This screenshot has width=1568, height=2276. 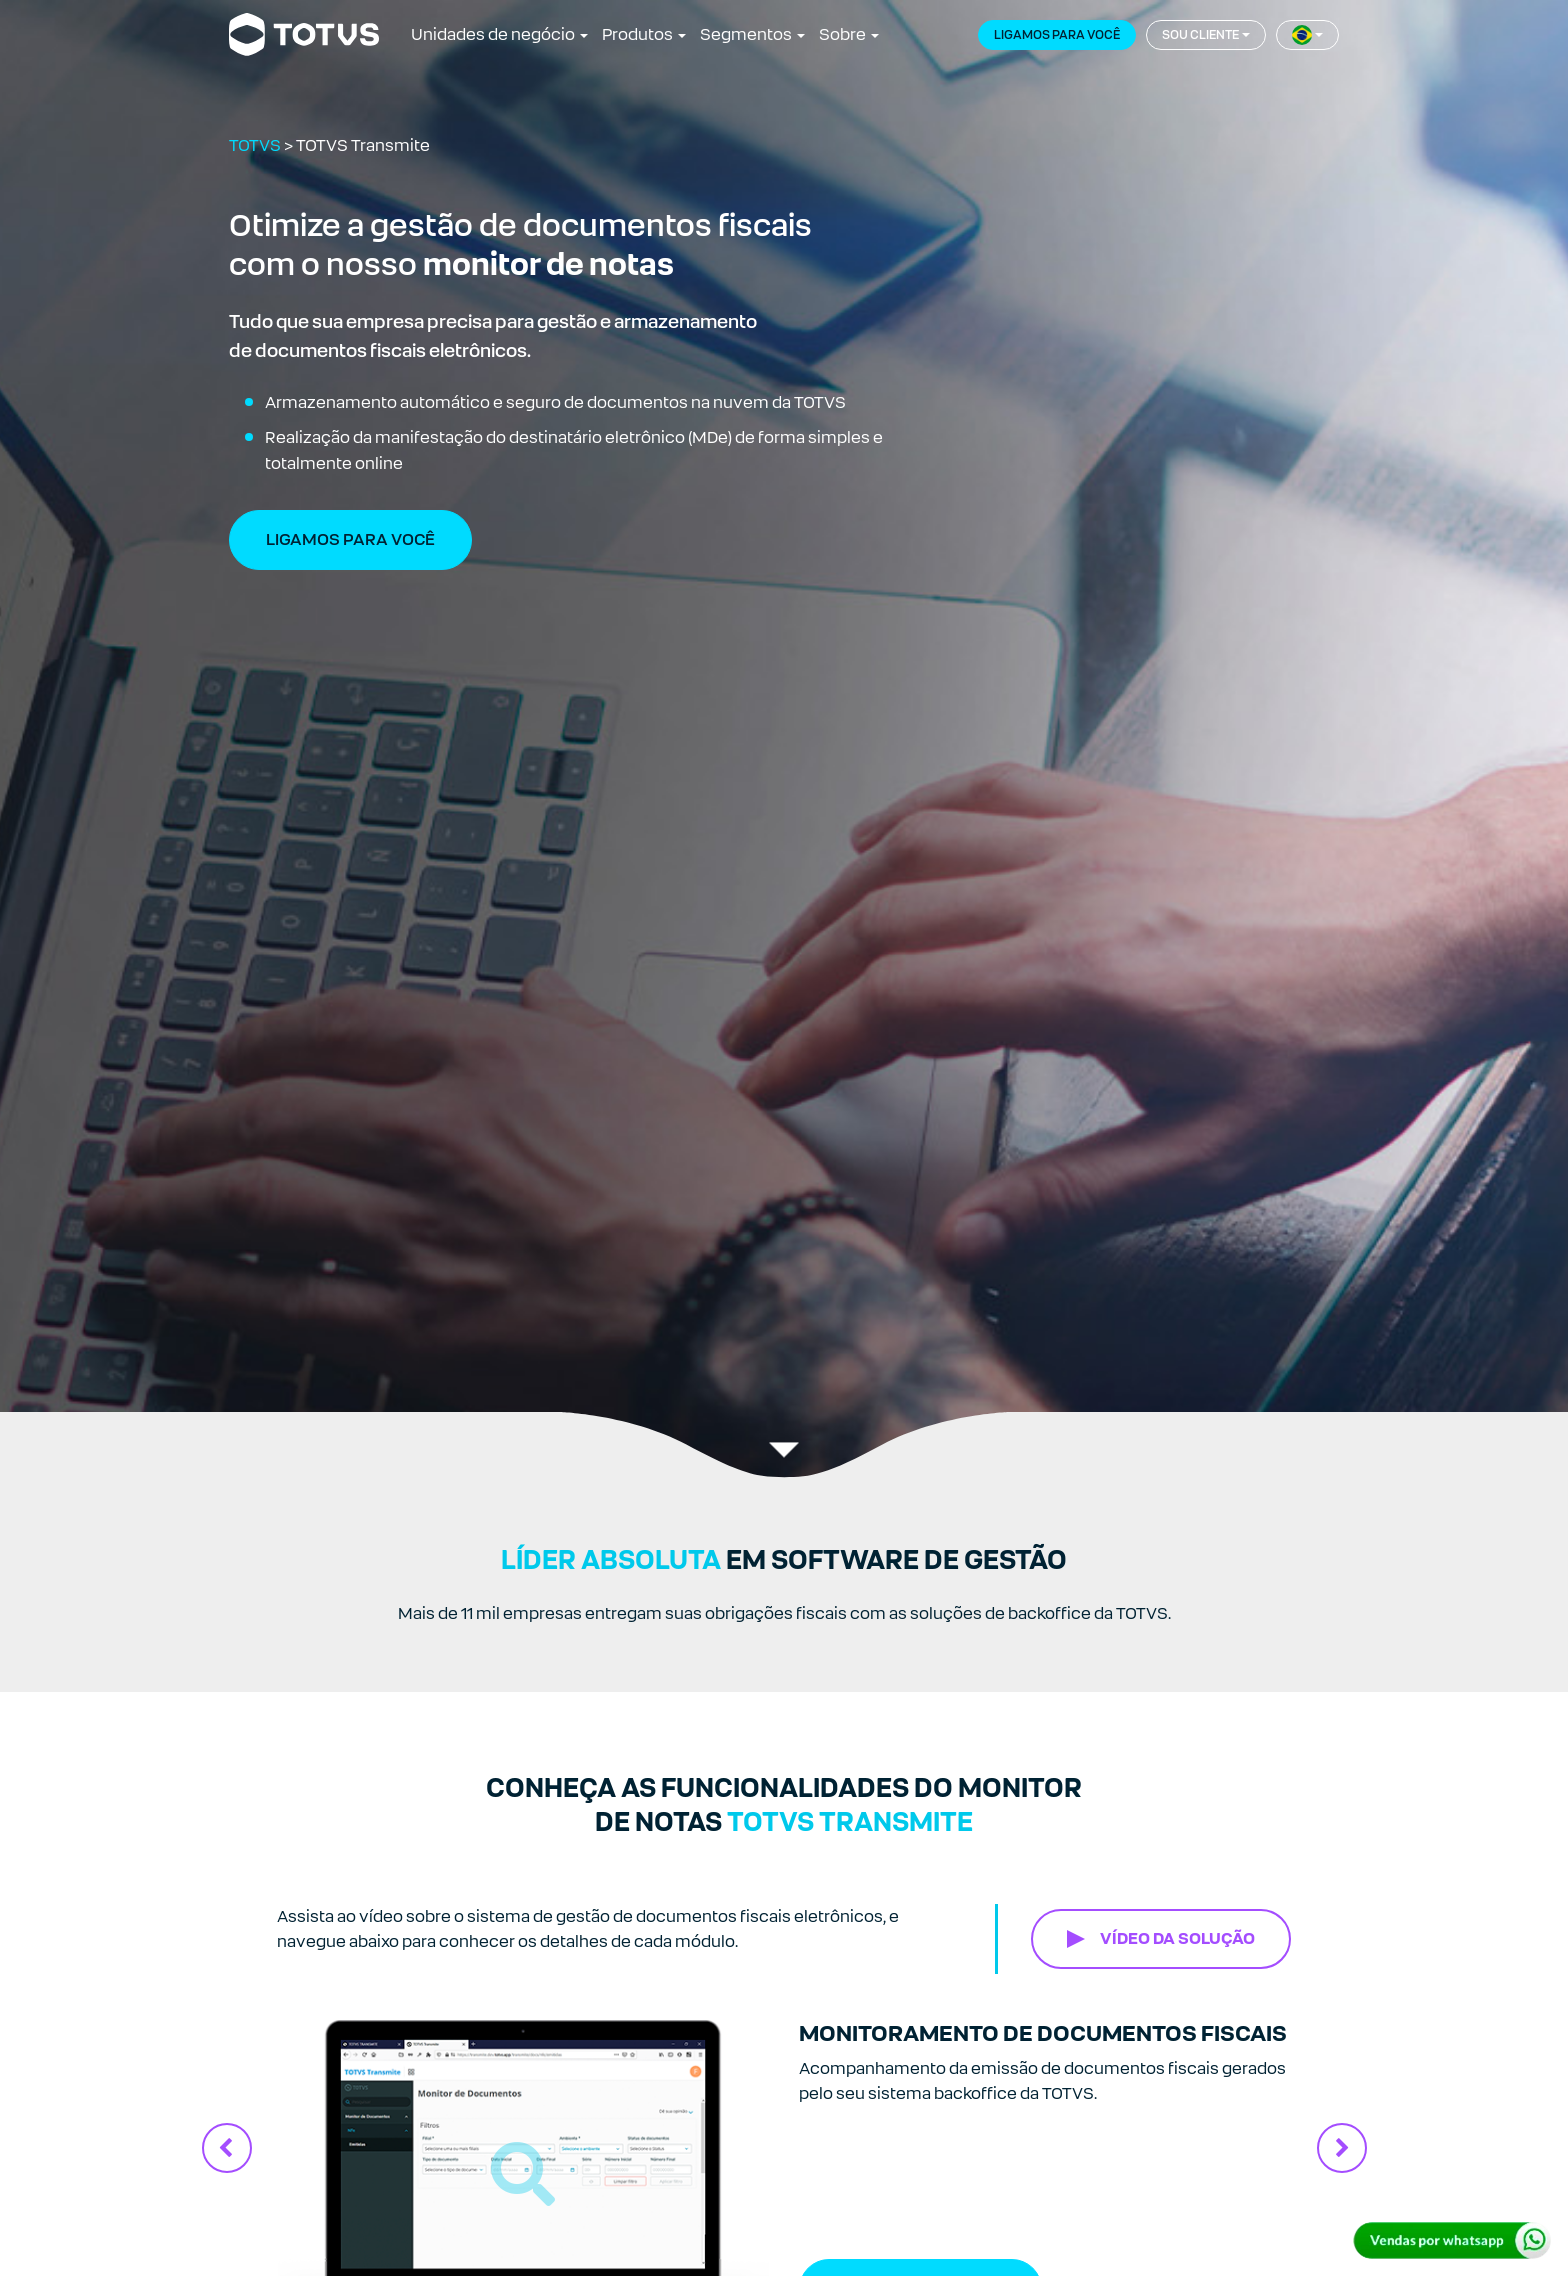 I want to click on VÍDEO DA SOLUÇÃO, so click(x=1177, y=1938).